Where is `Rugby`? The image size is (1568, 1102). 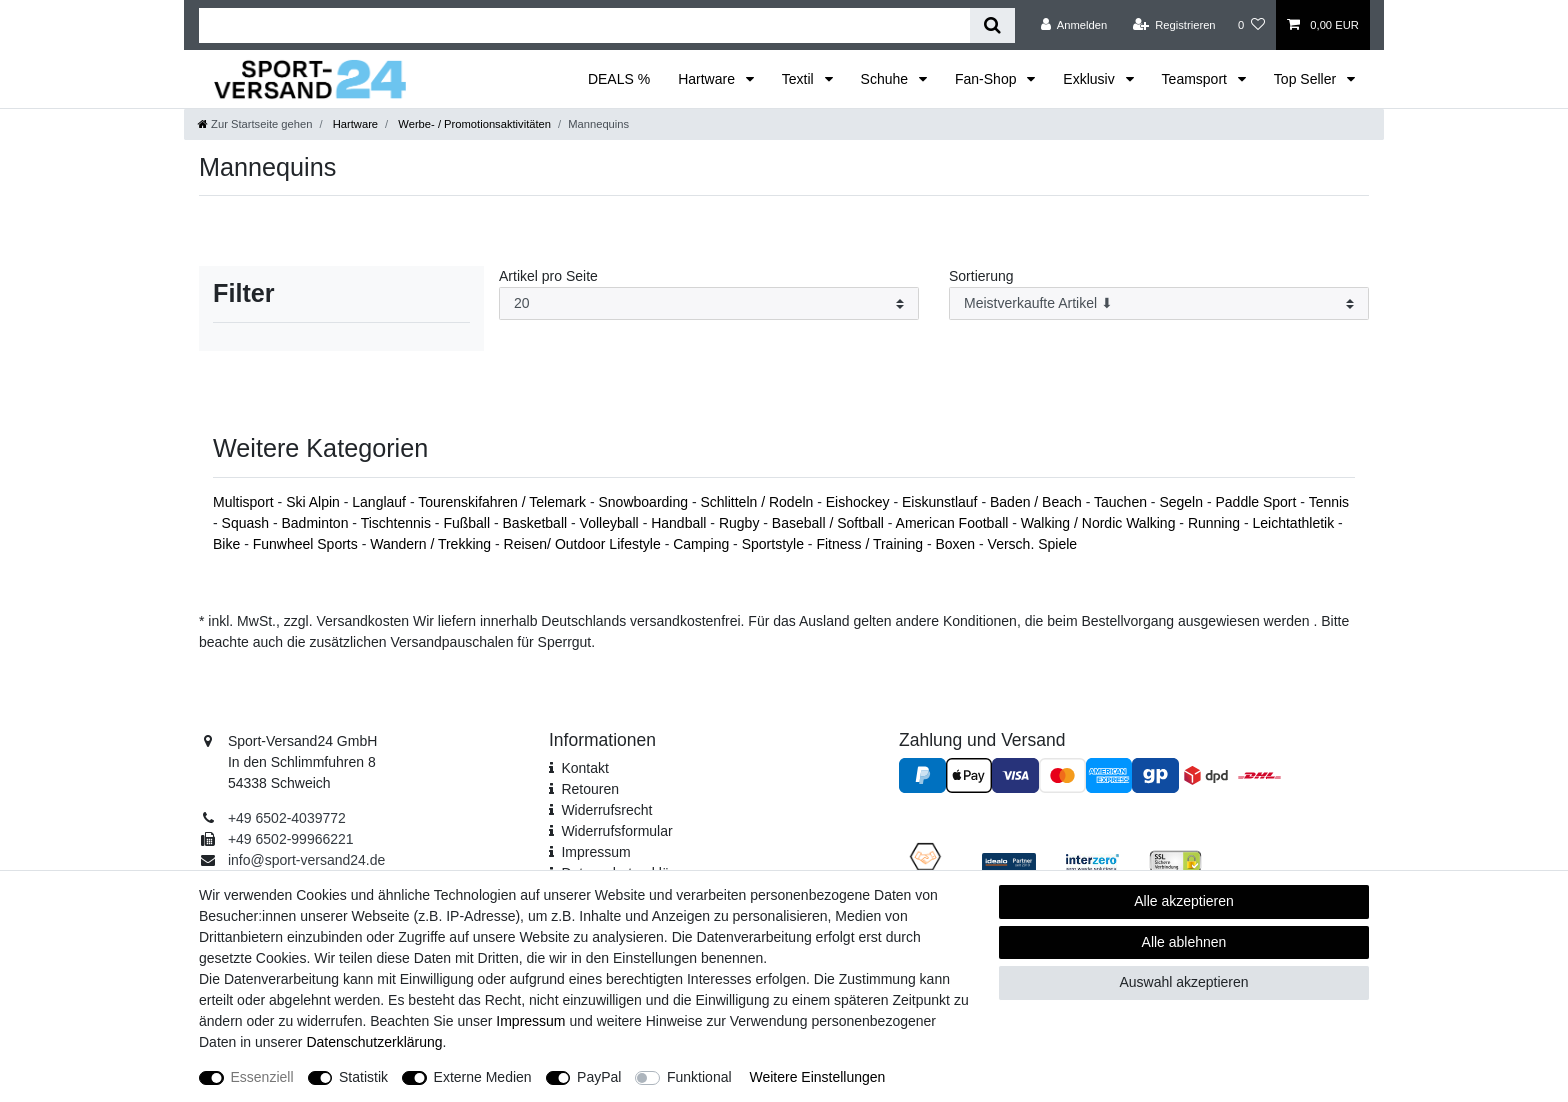
Rugby is located at coordinates (741, 523).